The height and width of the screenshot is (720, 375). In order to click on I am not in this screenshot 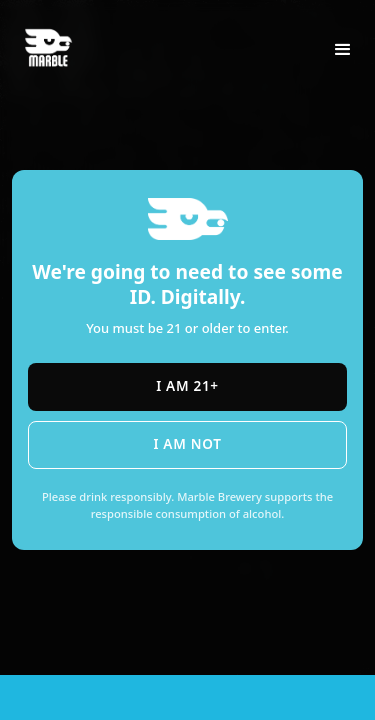, I will do `click(187, 443)`.